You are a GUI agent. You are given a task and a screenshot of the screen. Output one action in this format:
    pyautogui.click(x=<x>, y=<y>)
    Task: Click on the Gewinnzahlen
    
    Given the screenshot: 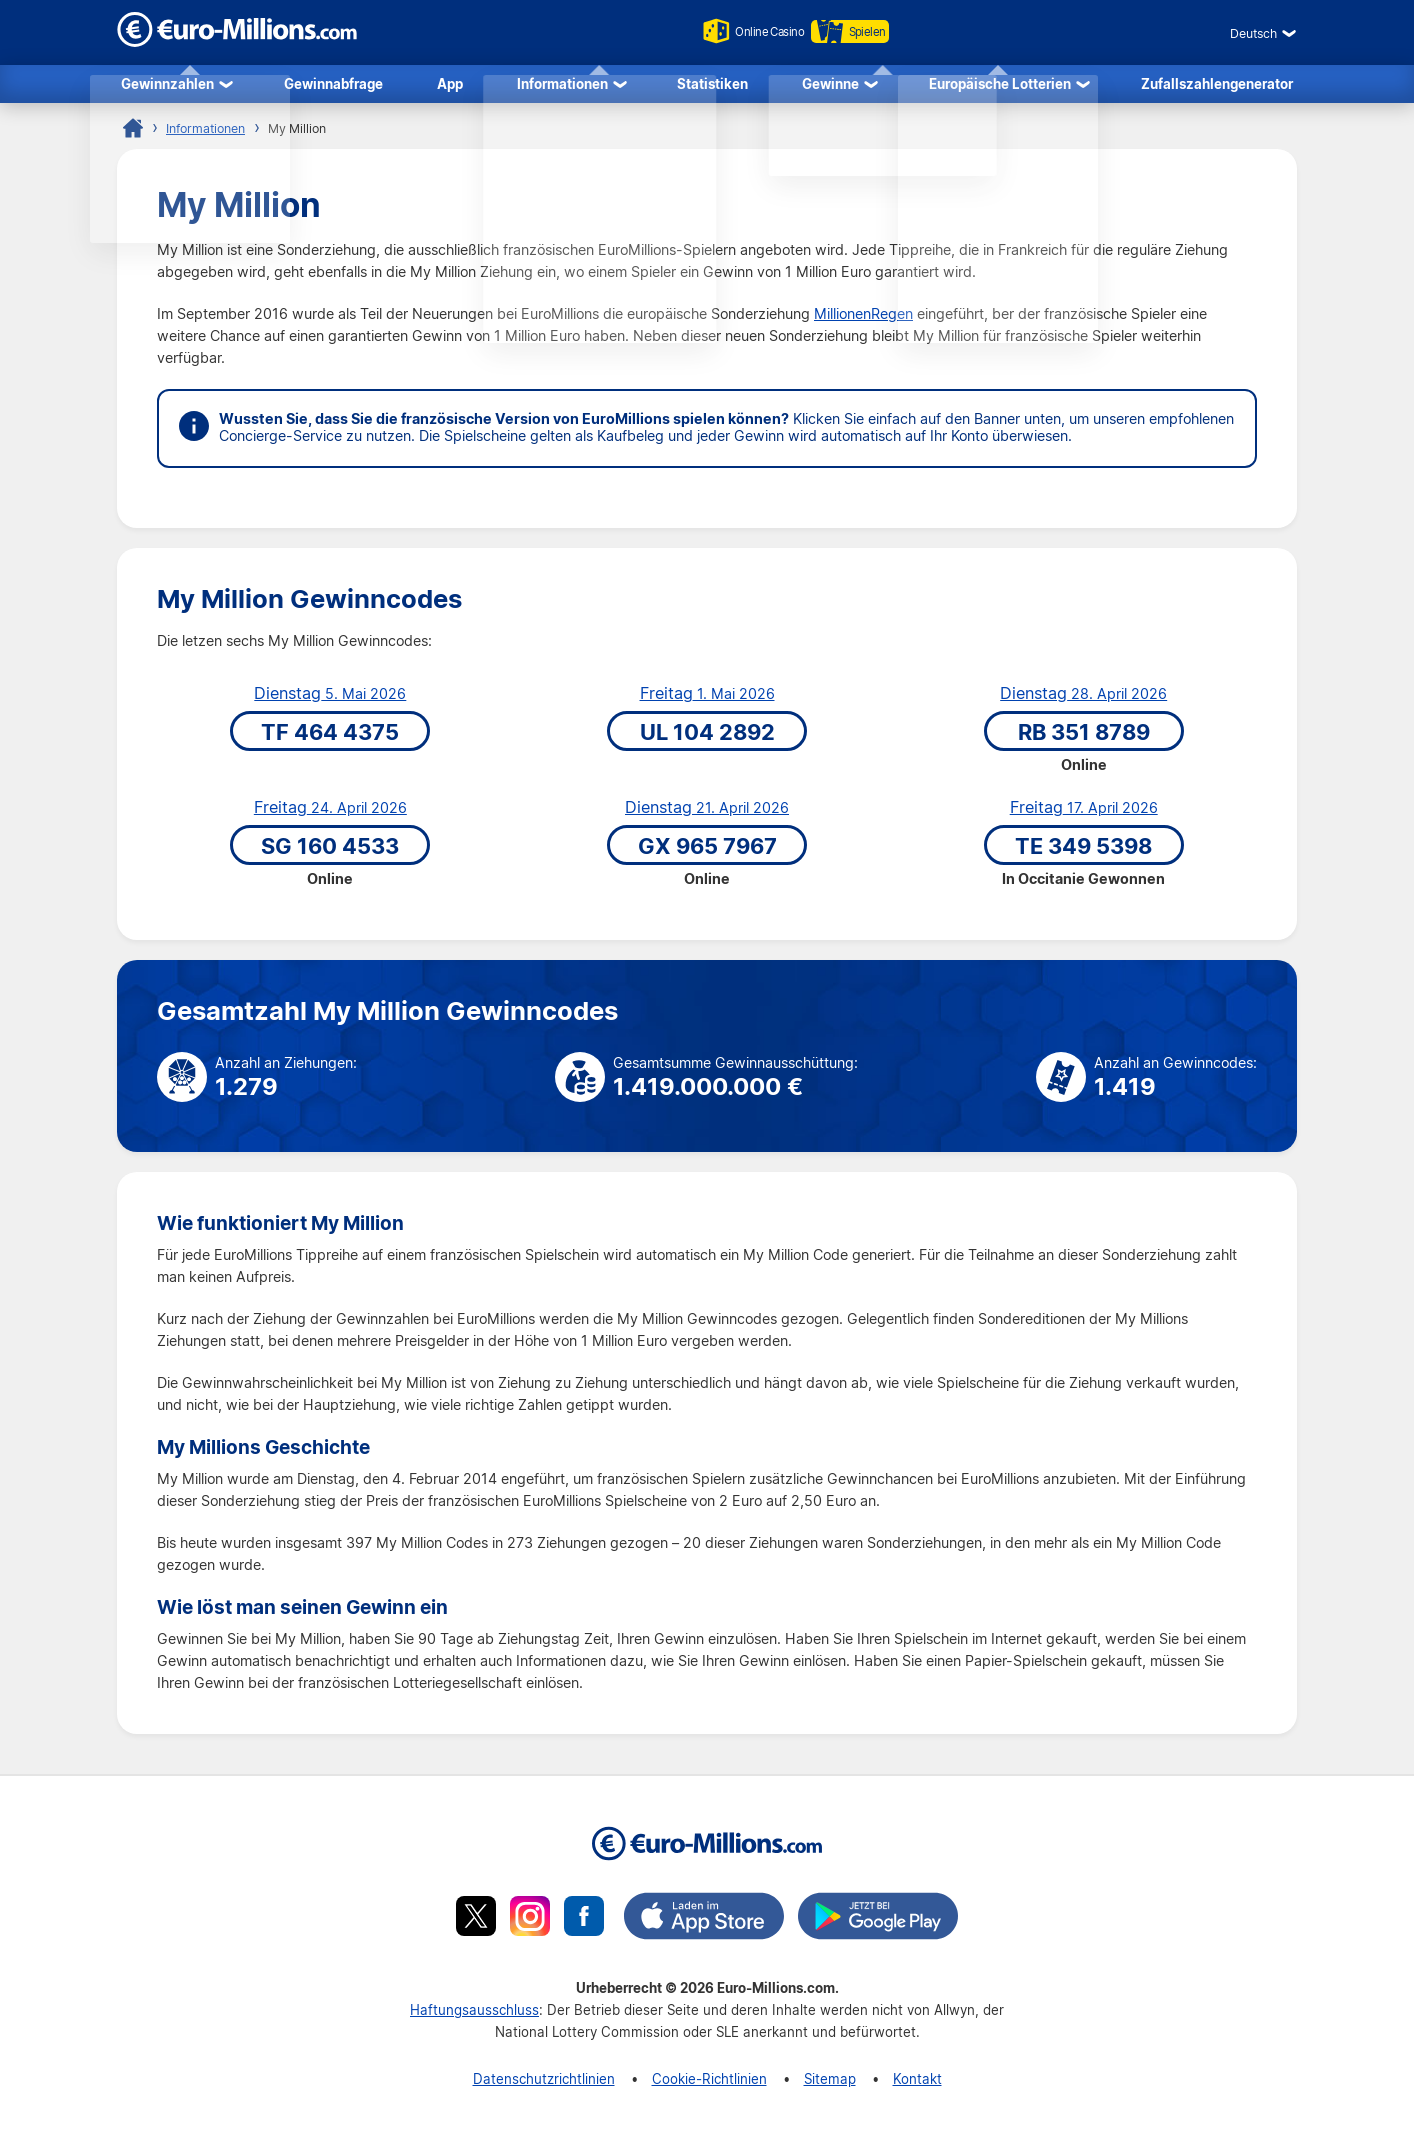 What is the action you would take?
    pyautogui.click(x=167, y=86)
    